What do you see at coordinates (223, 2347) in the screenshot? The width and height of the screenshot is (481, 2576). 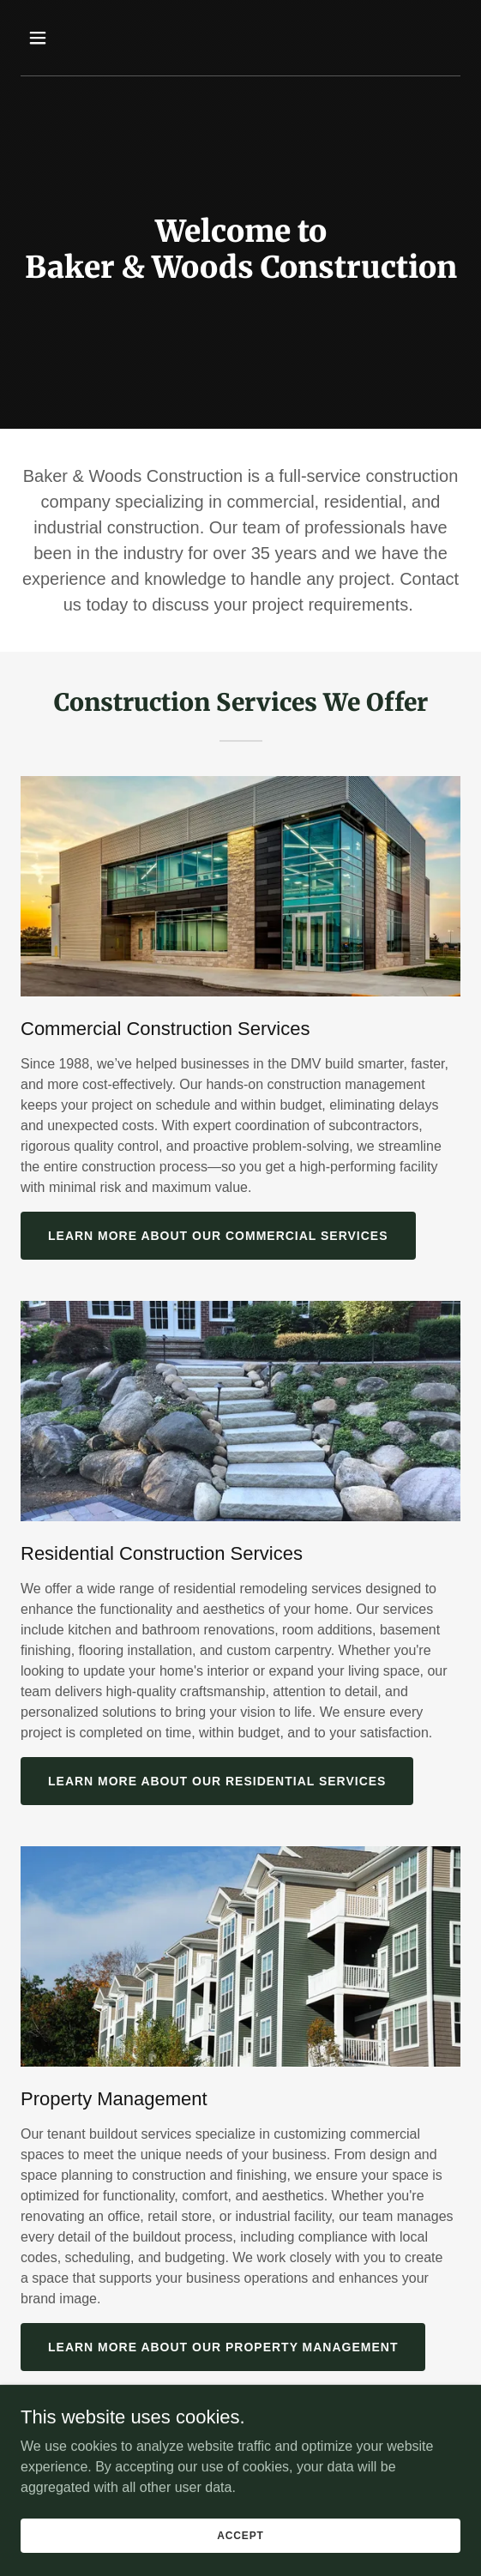 I see `Learn More About Our Property Management` at bounding box center [223, 2347].